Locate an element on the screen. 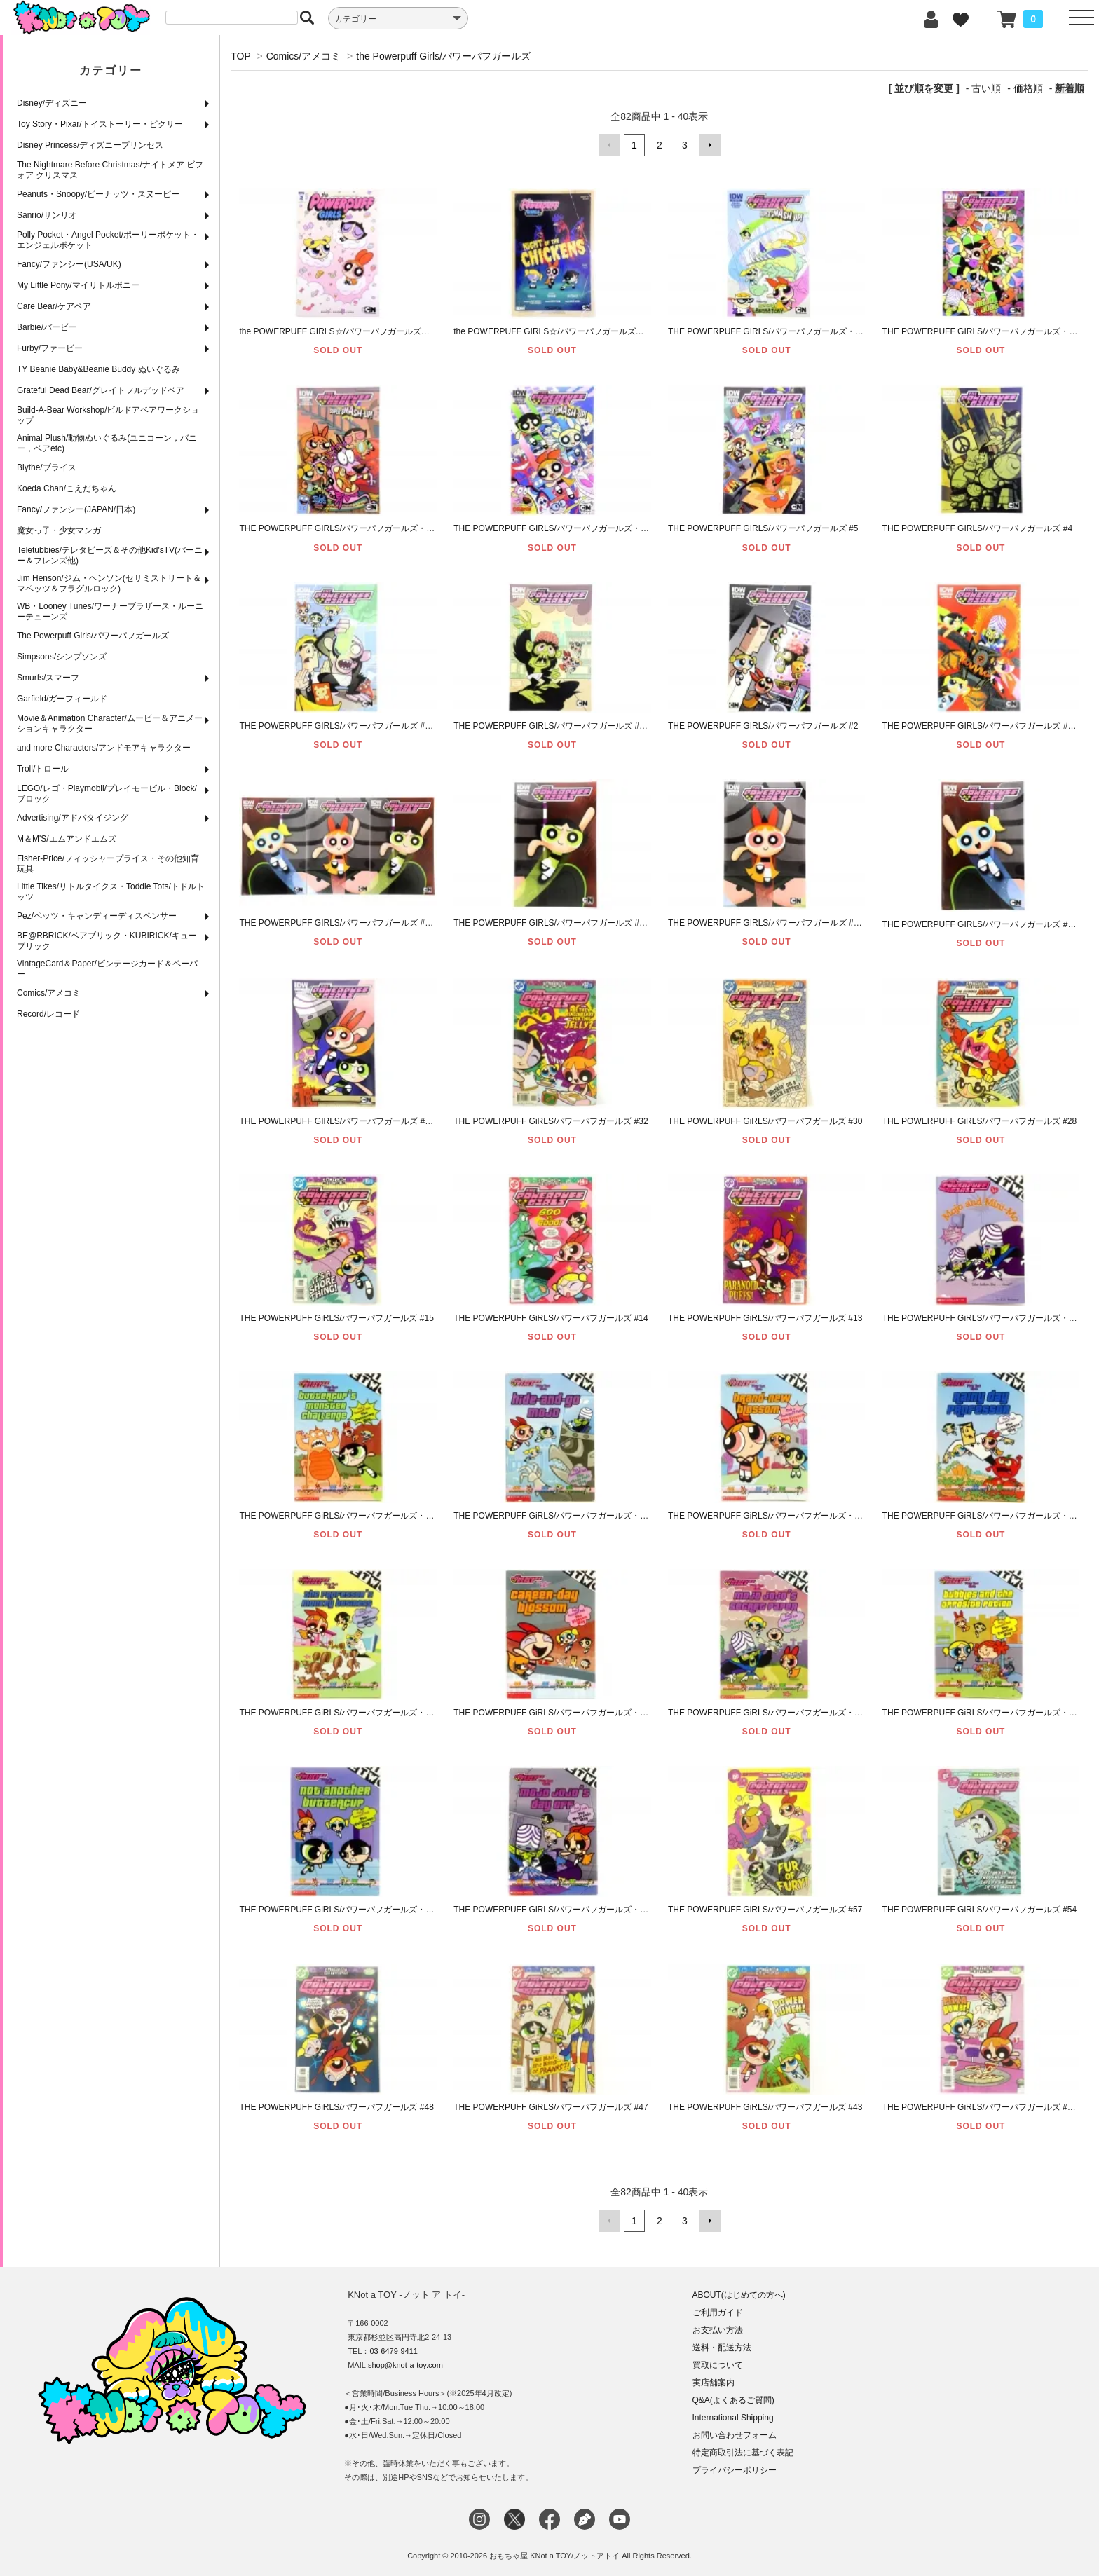 This screenshot has height=2576, width=1099. THE POWERPUFF GIRLS/パワーパフガールズ #2 is located at coordinates (763, 726).